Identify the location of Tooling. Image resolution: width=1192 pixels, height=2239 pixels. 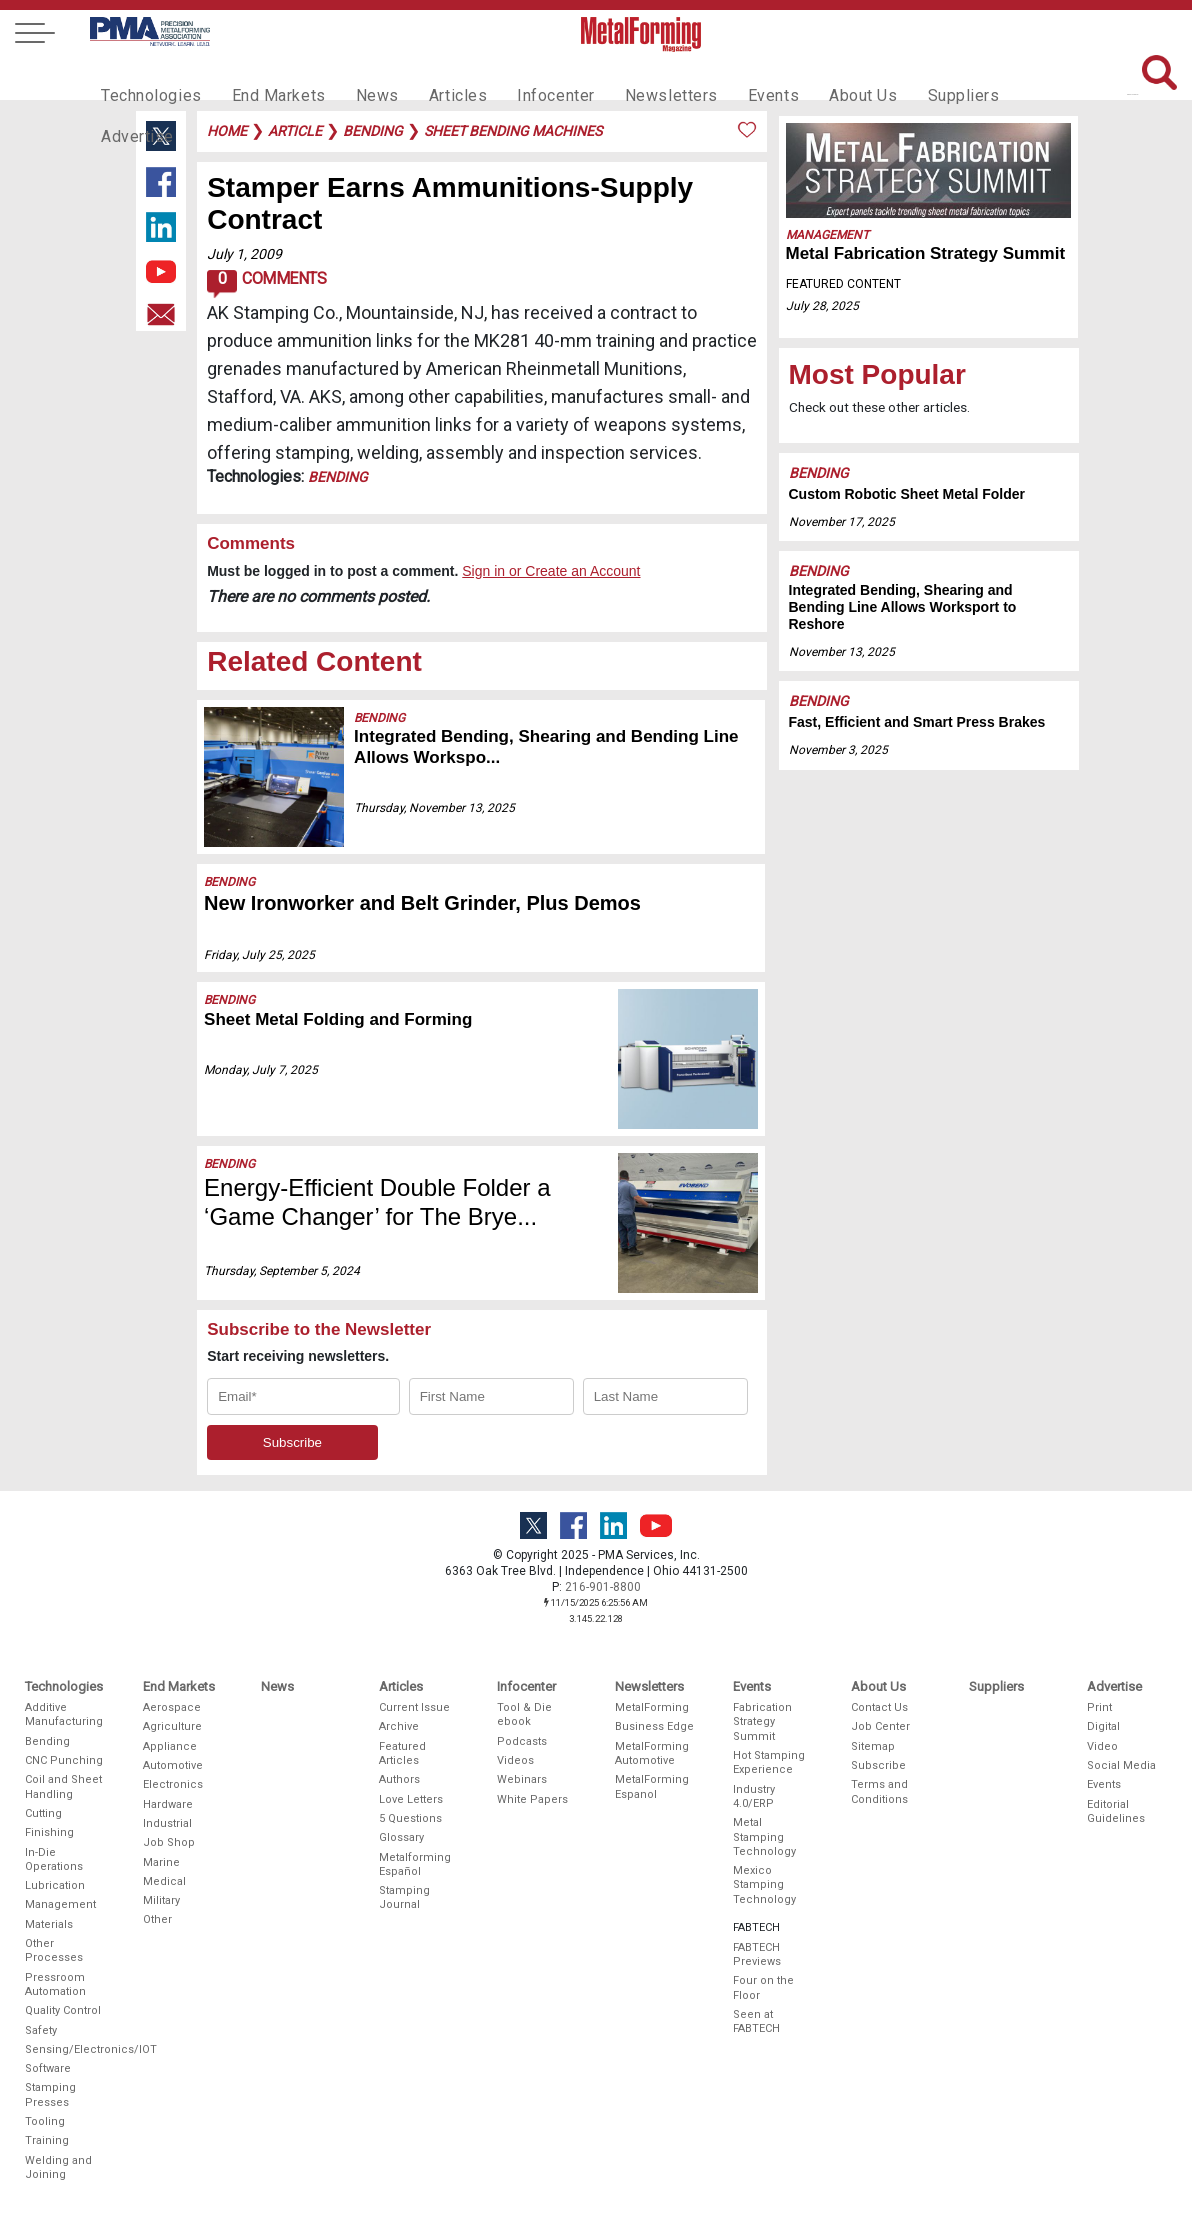
(45, 2121).